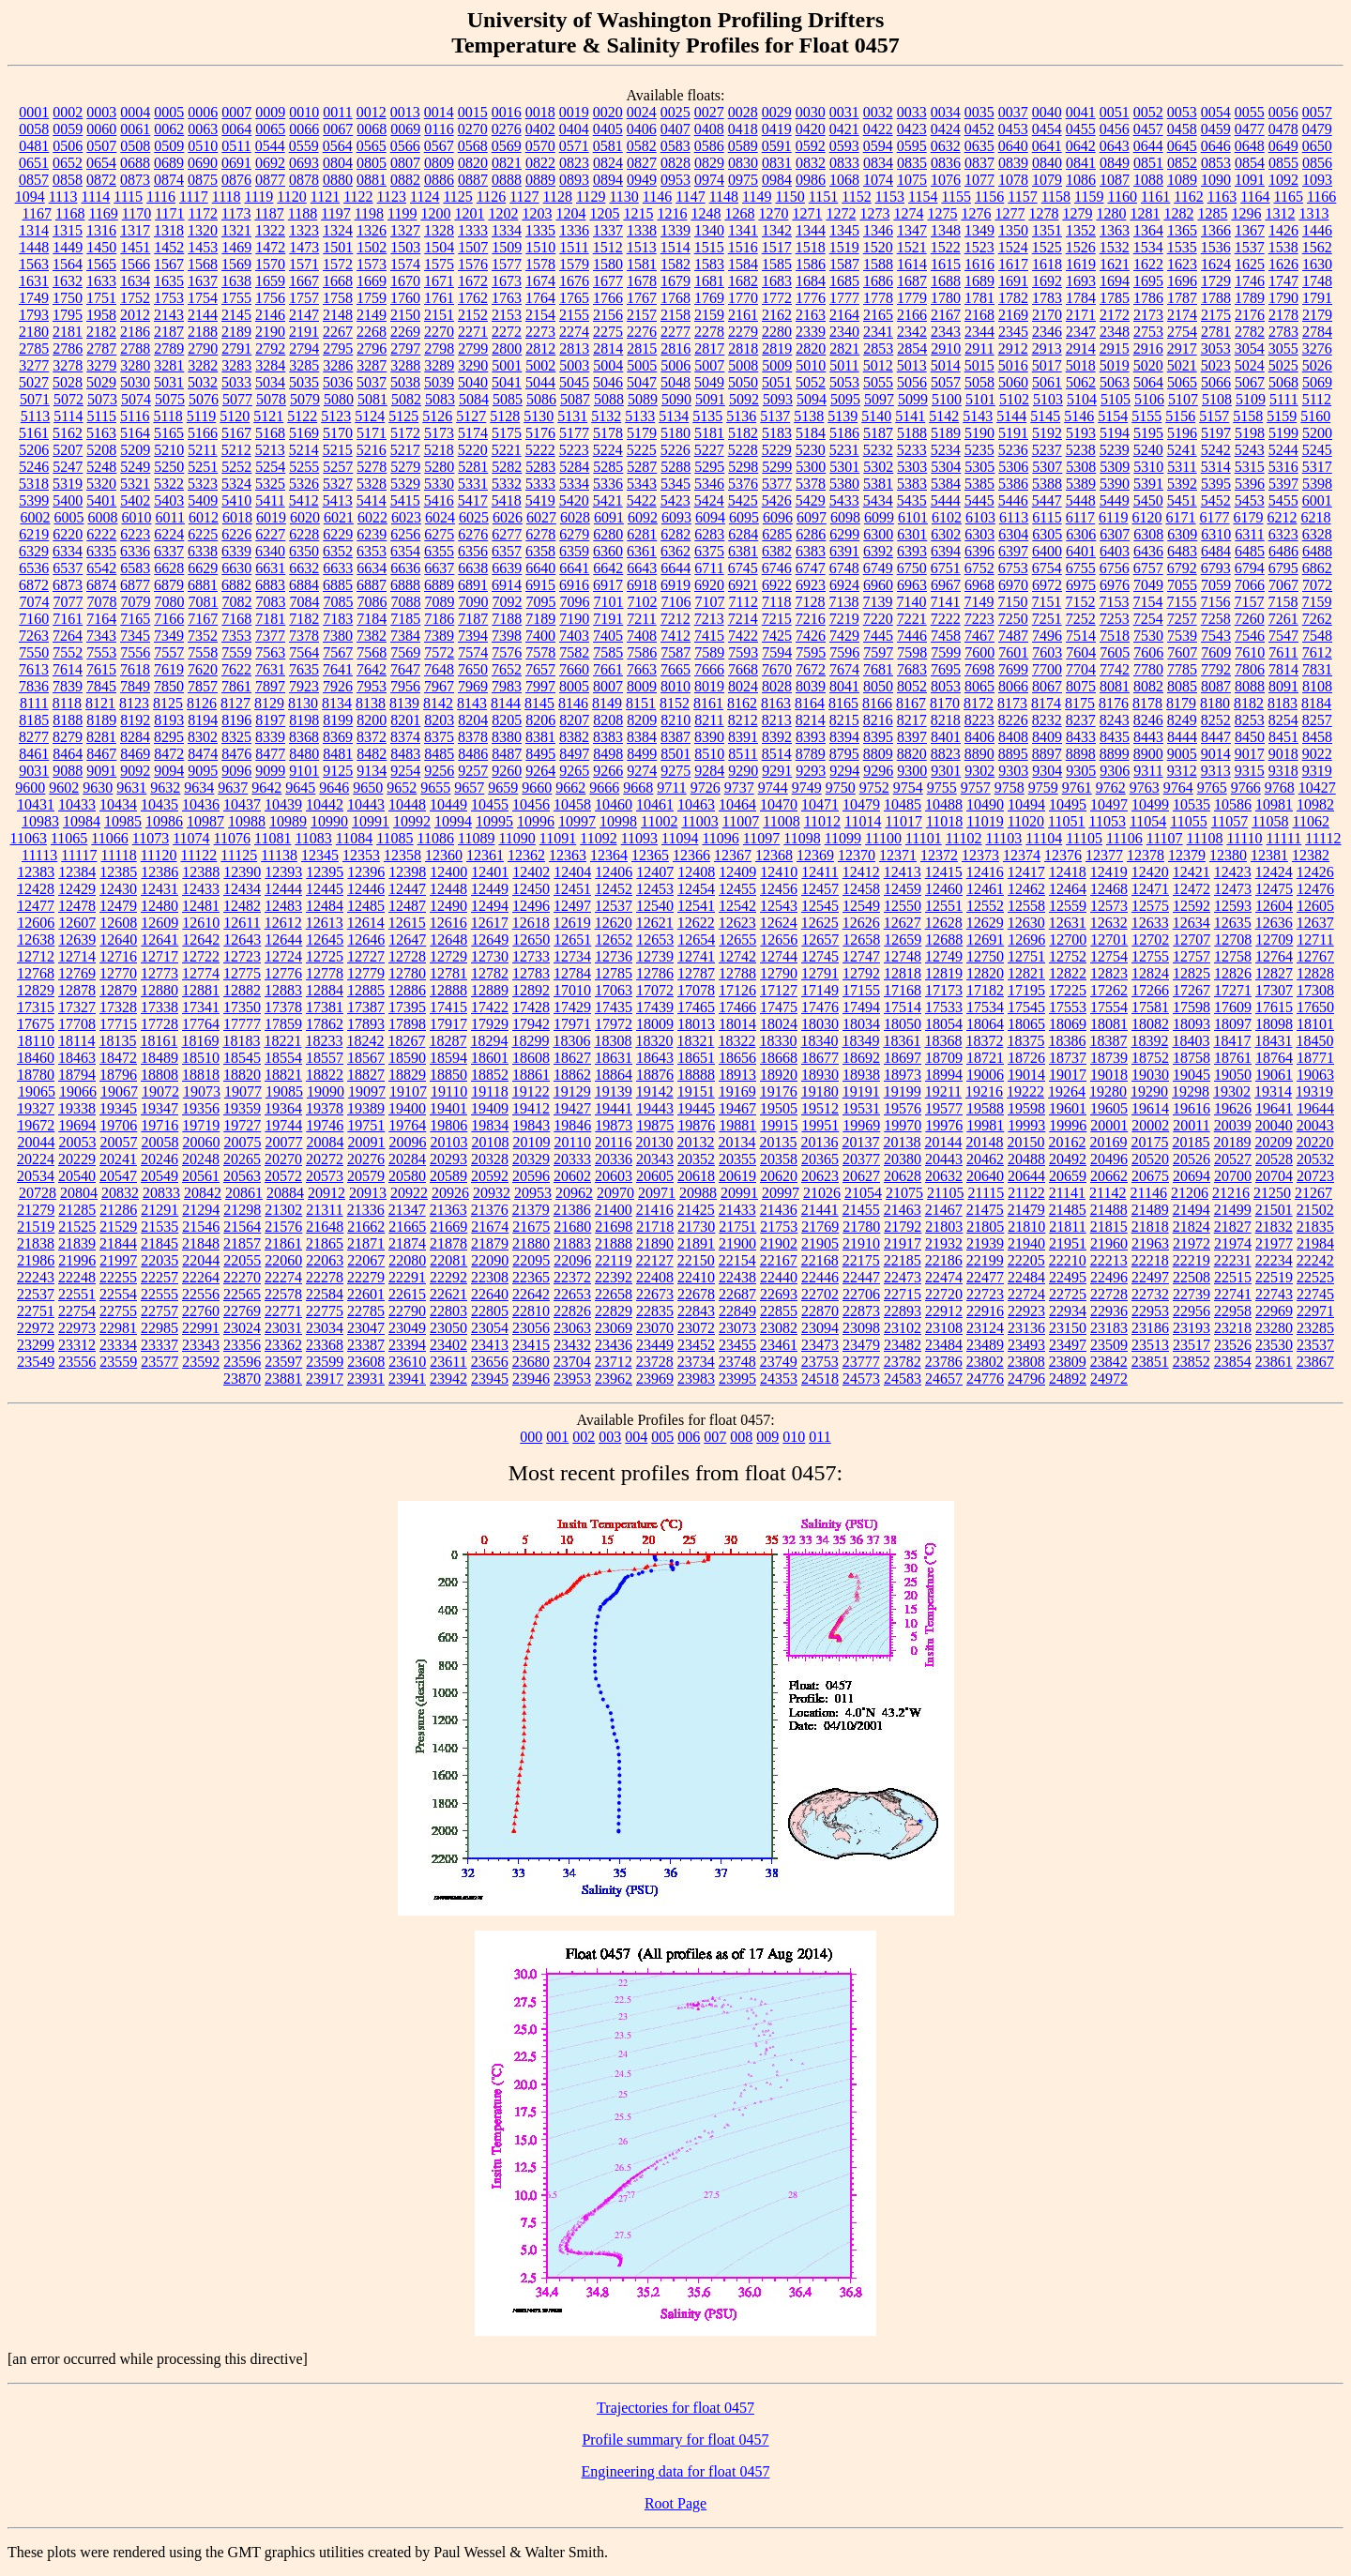 The width and height of the screenshot is (1351, 2576). What do you see at coordinates (136, 517) in the screenshot?
I see `6010` at bounding box center [136, 517].